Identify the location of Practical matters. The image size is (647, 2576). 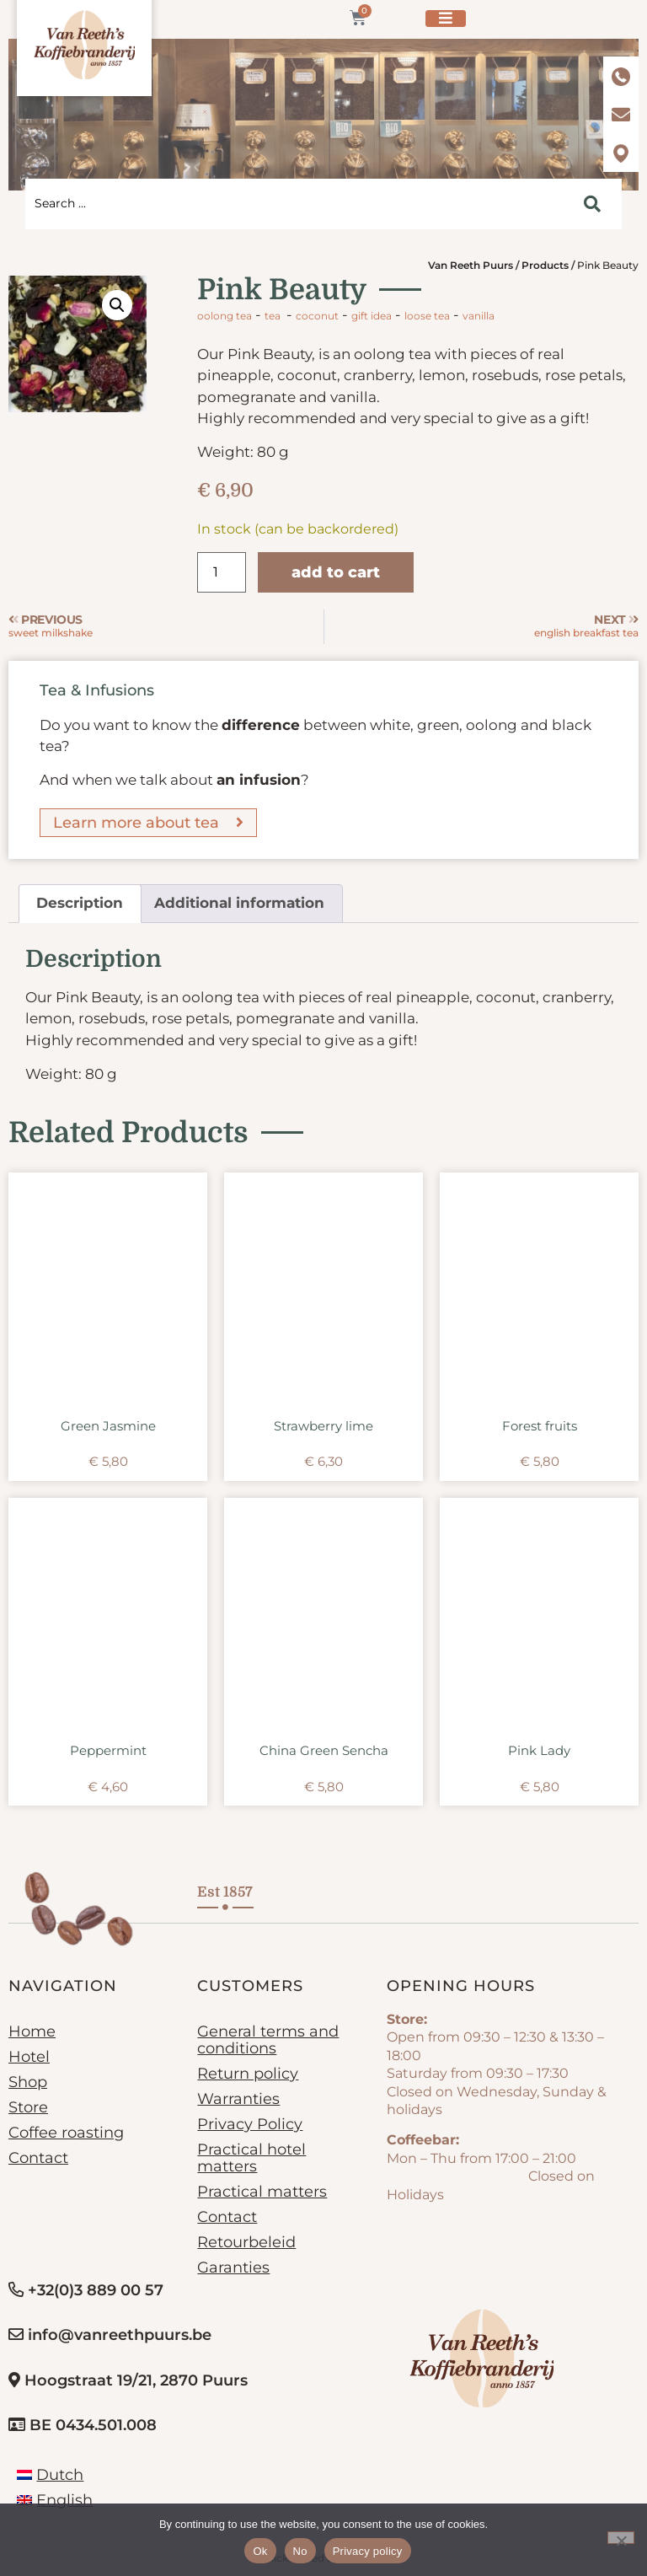
(262, 2191).